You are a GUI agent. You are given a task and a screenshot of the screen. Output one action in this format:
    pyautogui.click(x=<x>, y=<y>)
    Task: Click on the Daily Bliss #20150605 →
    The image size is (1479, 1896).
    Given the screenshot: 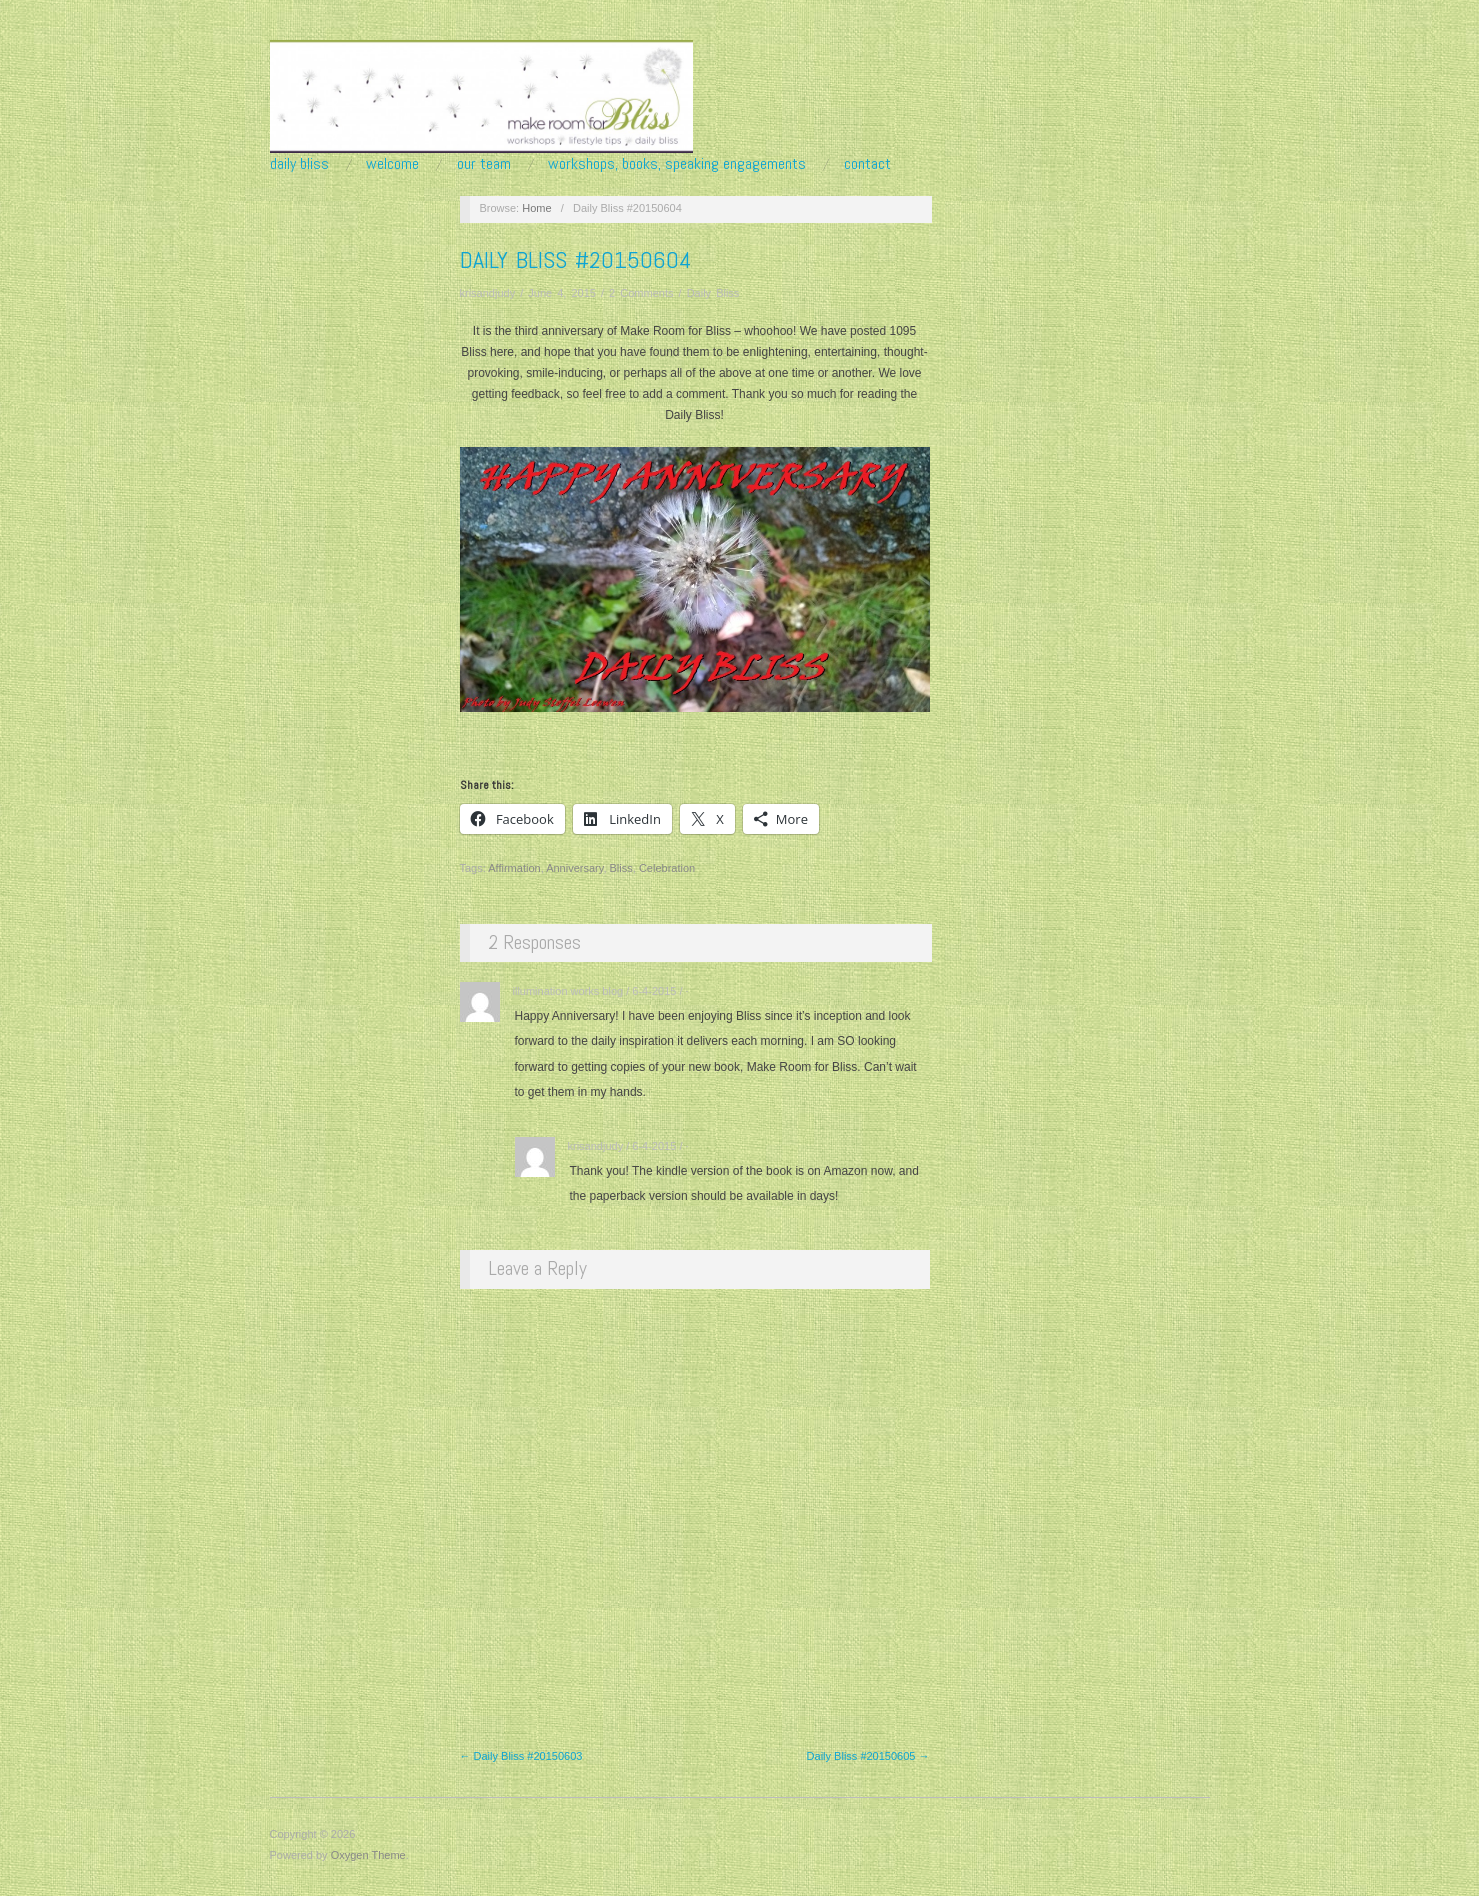 What is the action you would take?
    pyautogui.click(x=868, y=1756)
    